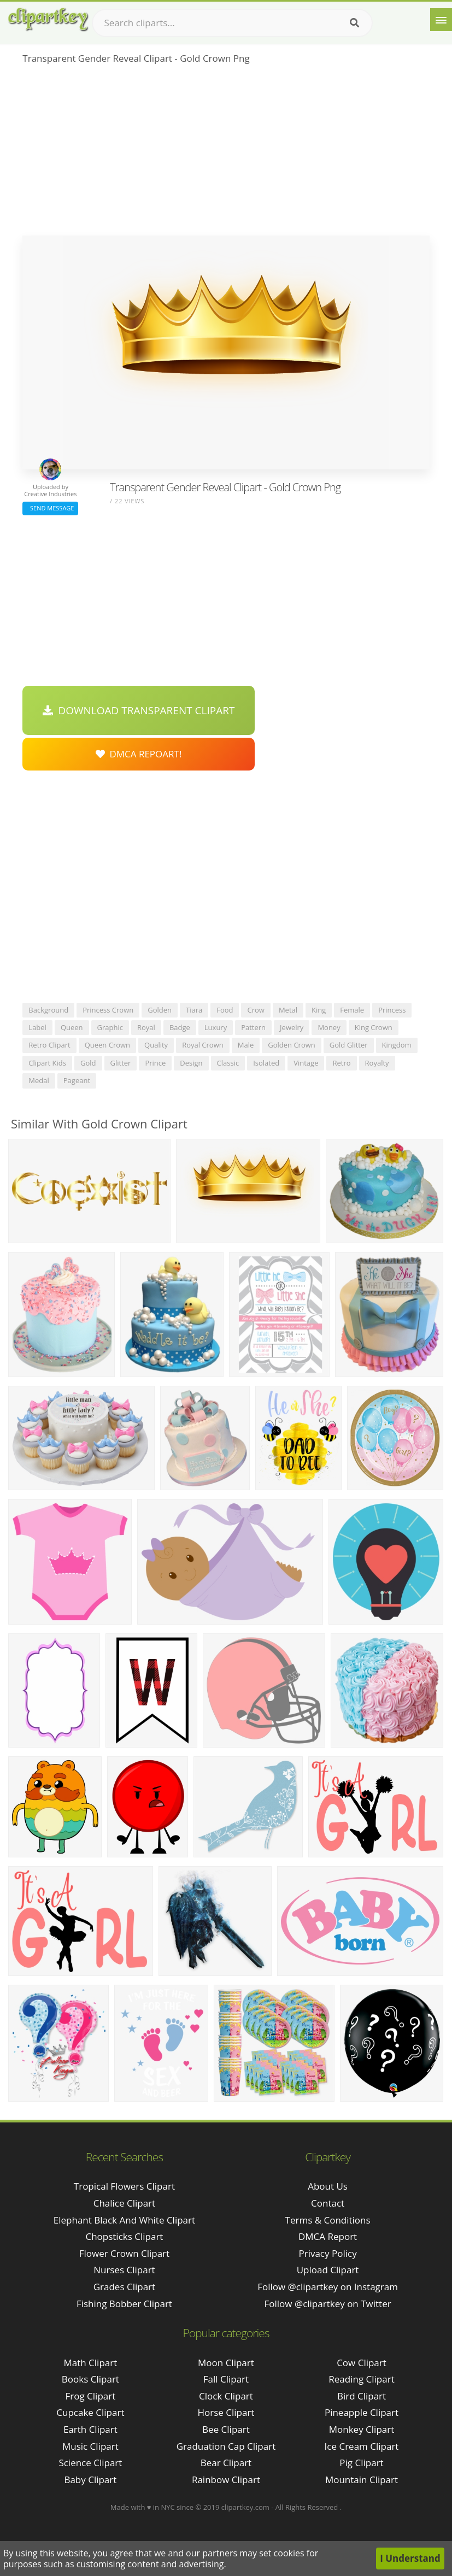 This screenshot has width=452, height=2576. What do you see at coordinates (349, 1045) in the screenshot?
I see `gold glitter` at bounding box center [349, 1045].